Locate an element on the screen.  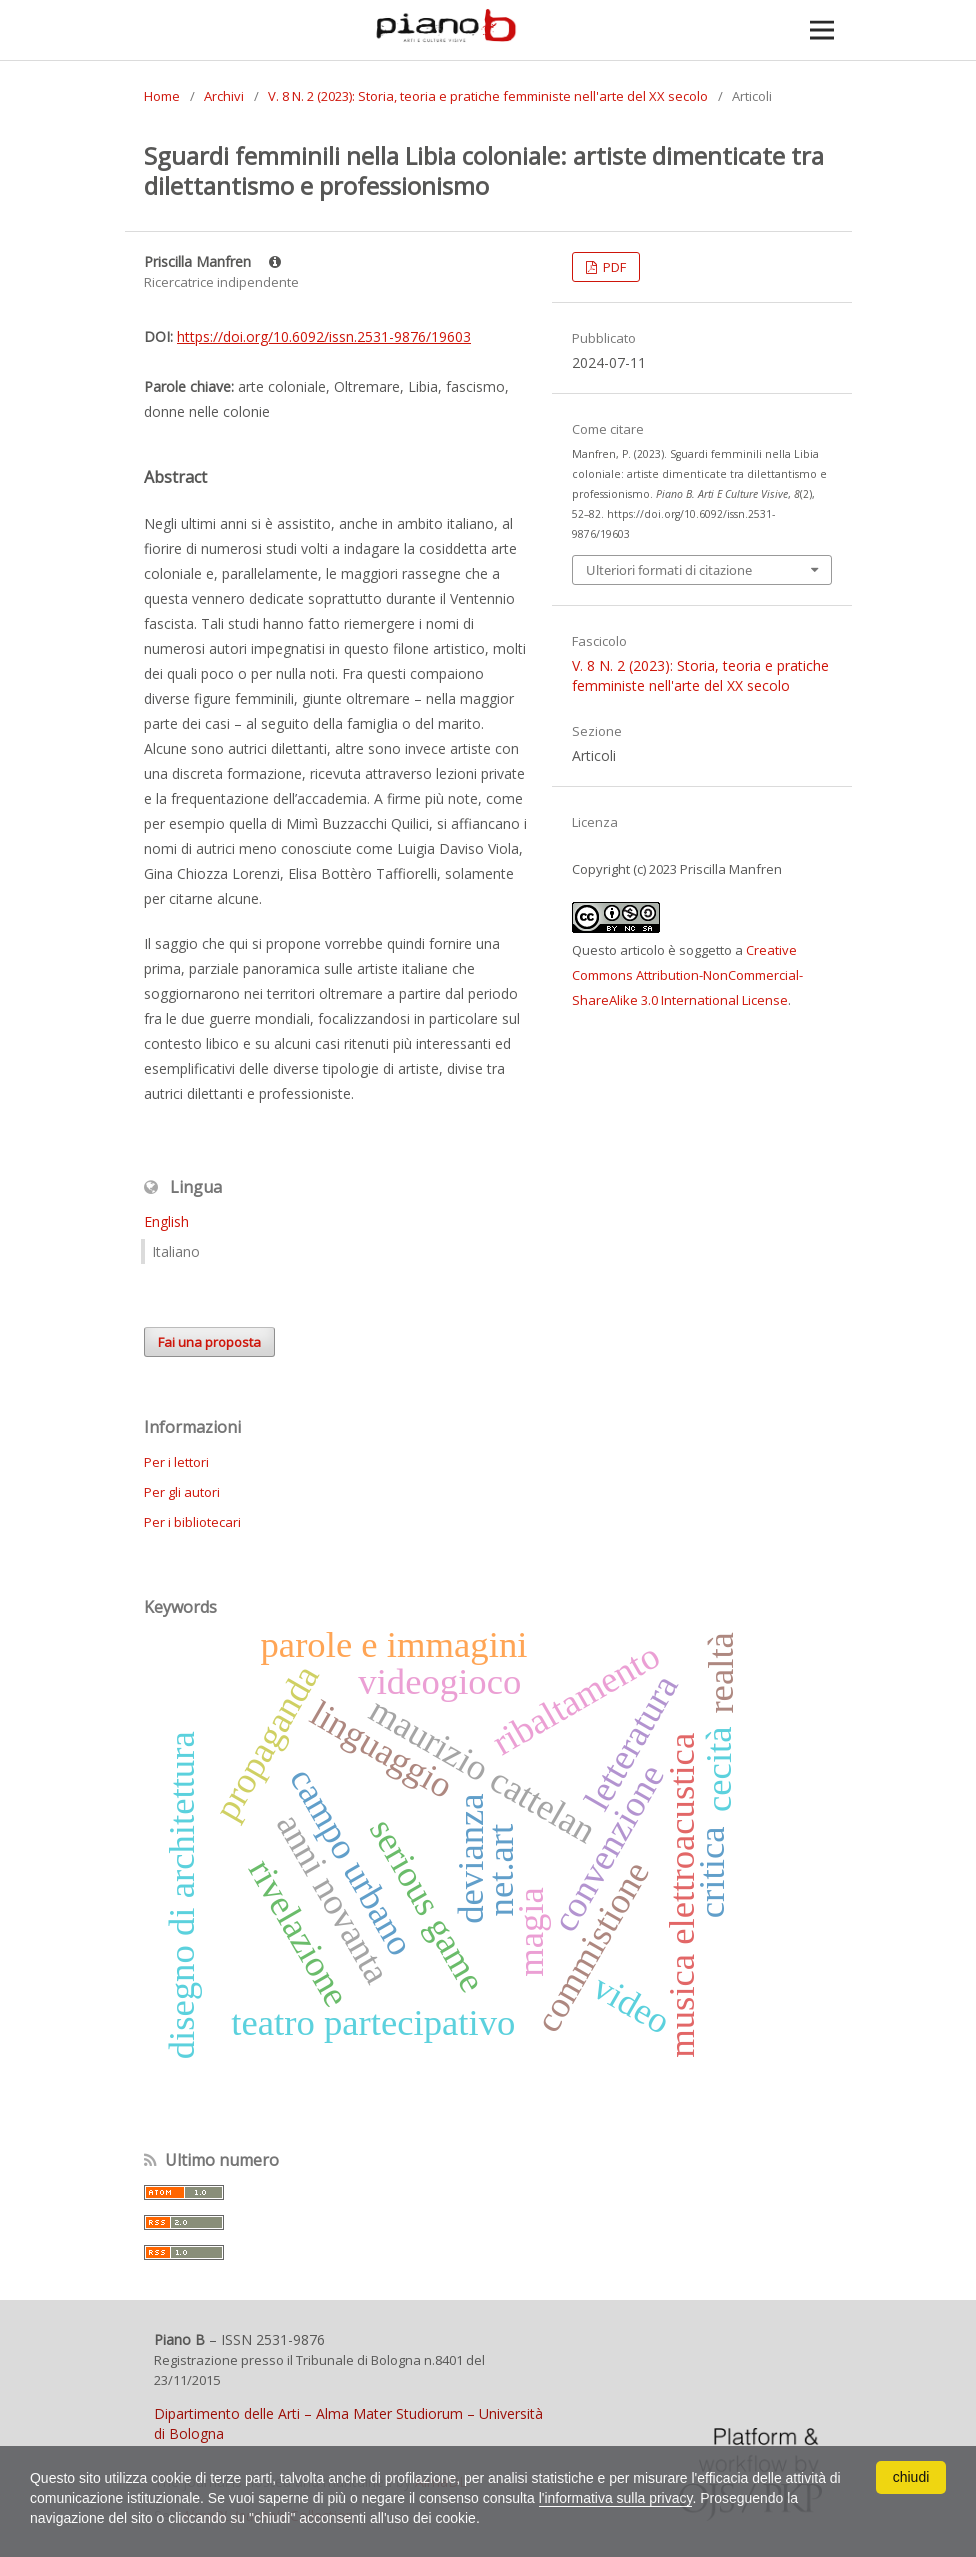
https://doi.org/10.6092/issn.2531-9876/19603 is located at coordinates (324, 336).